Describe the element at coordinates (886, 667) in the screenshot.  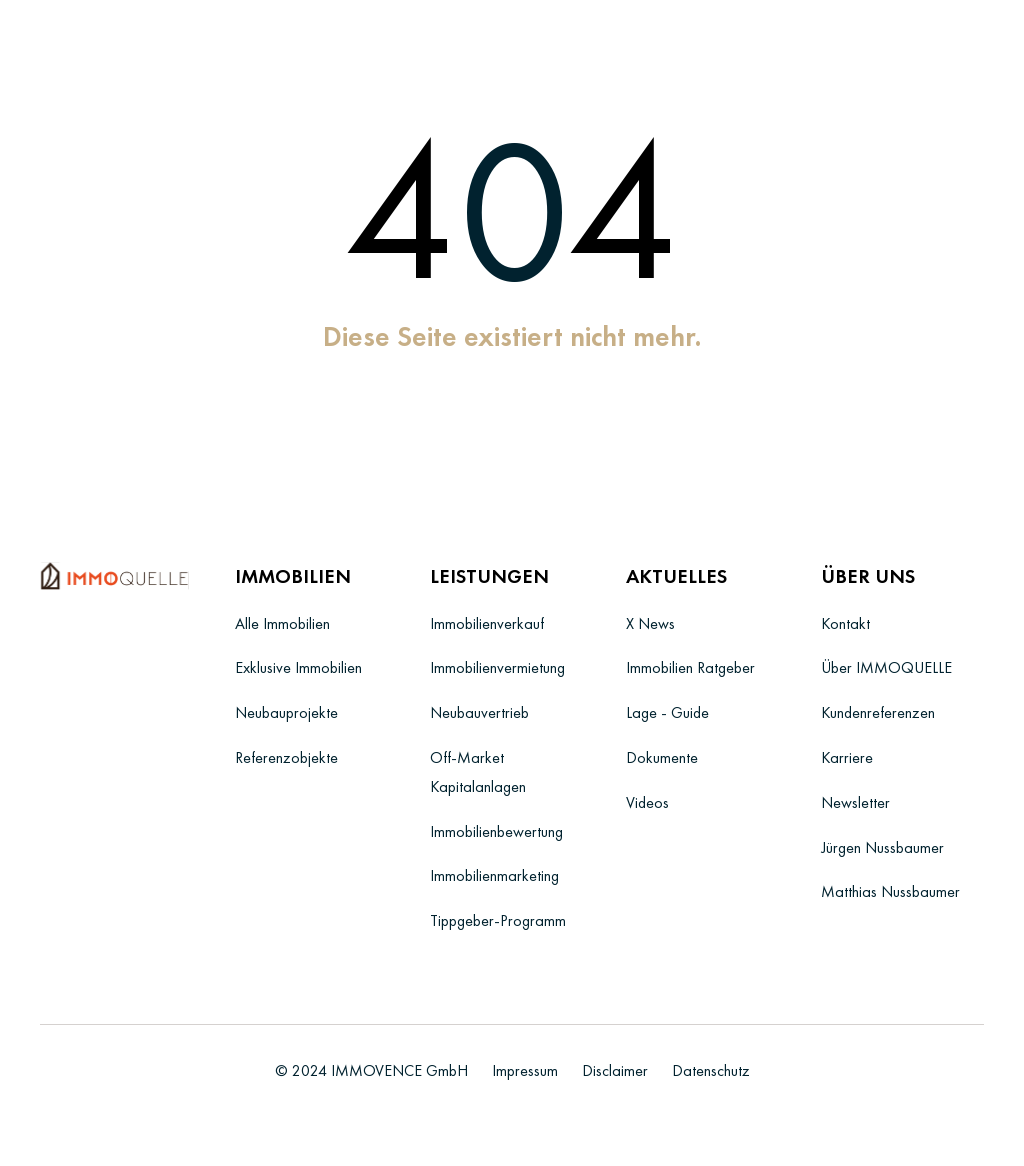
I see `Über IMMOQUELLE` at that location.